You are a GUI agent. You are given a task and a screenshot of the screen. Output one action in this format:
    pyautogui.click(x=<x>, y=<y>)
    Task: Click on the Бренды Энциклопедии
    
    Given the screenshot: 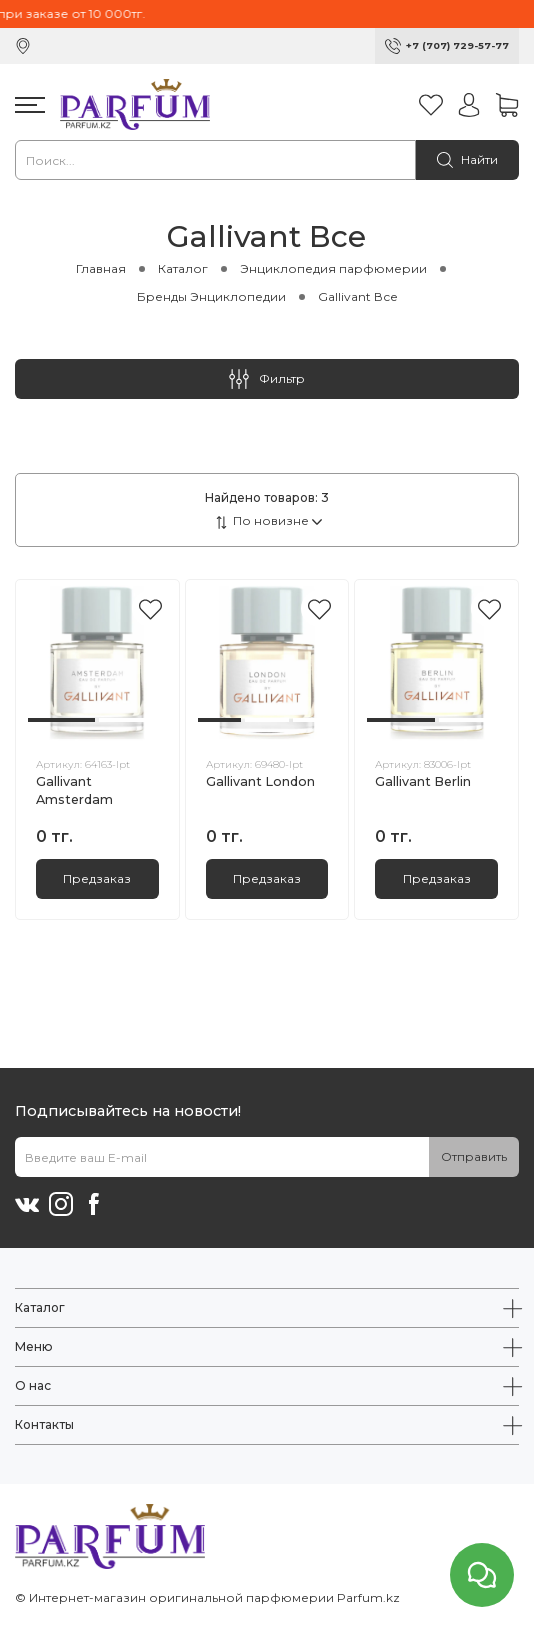 What is the action you would take?
    pyautogui.click(x=211, y=296)
    